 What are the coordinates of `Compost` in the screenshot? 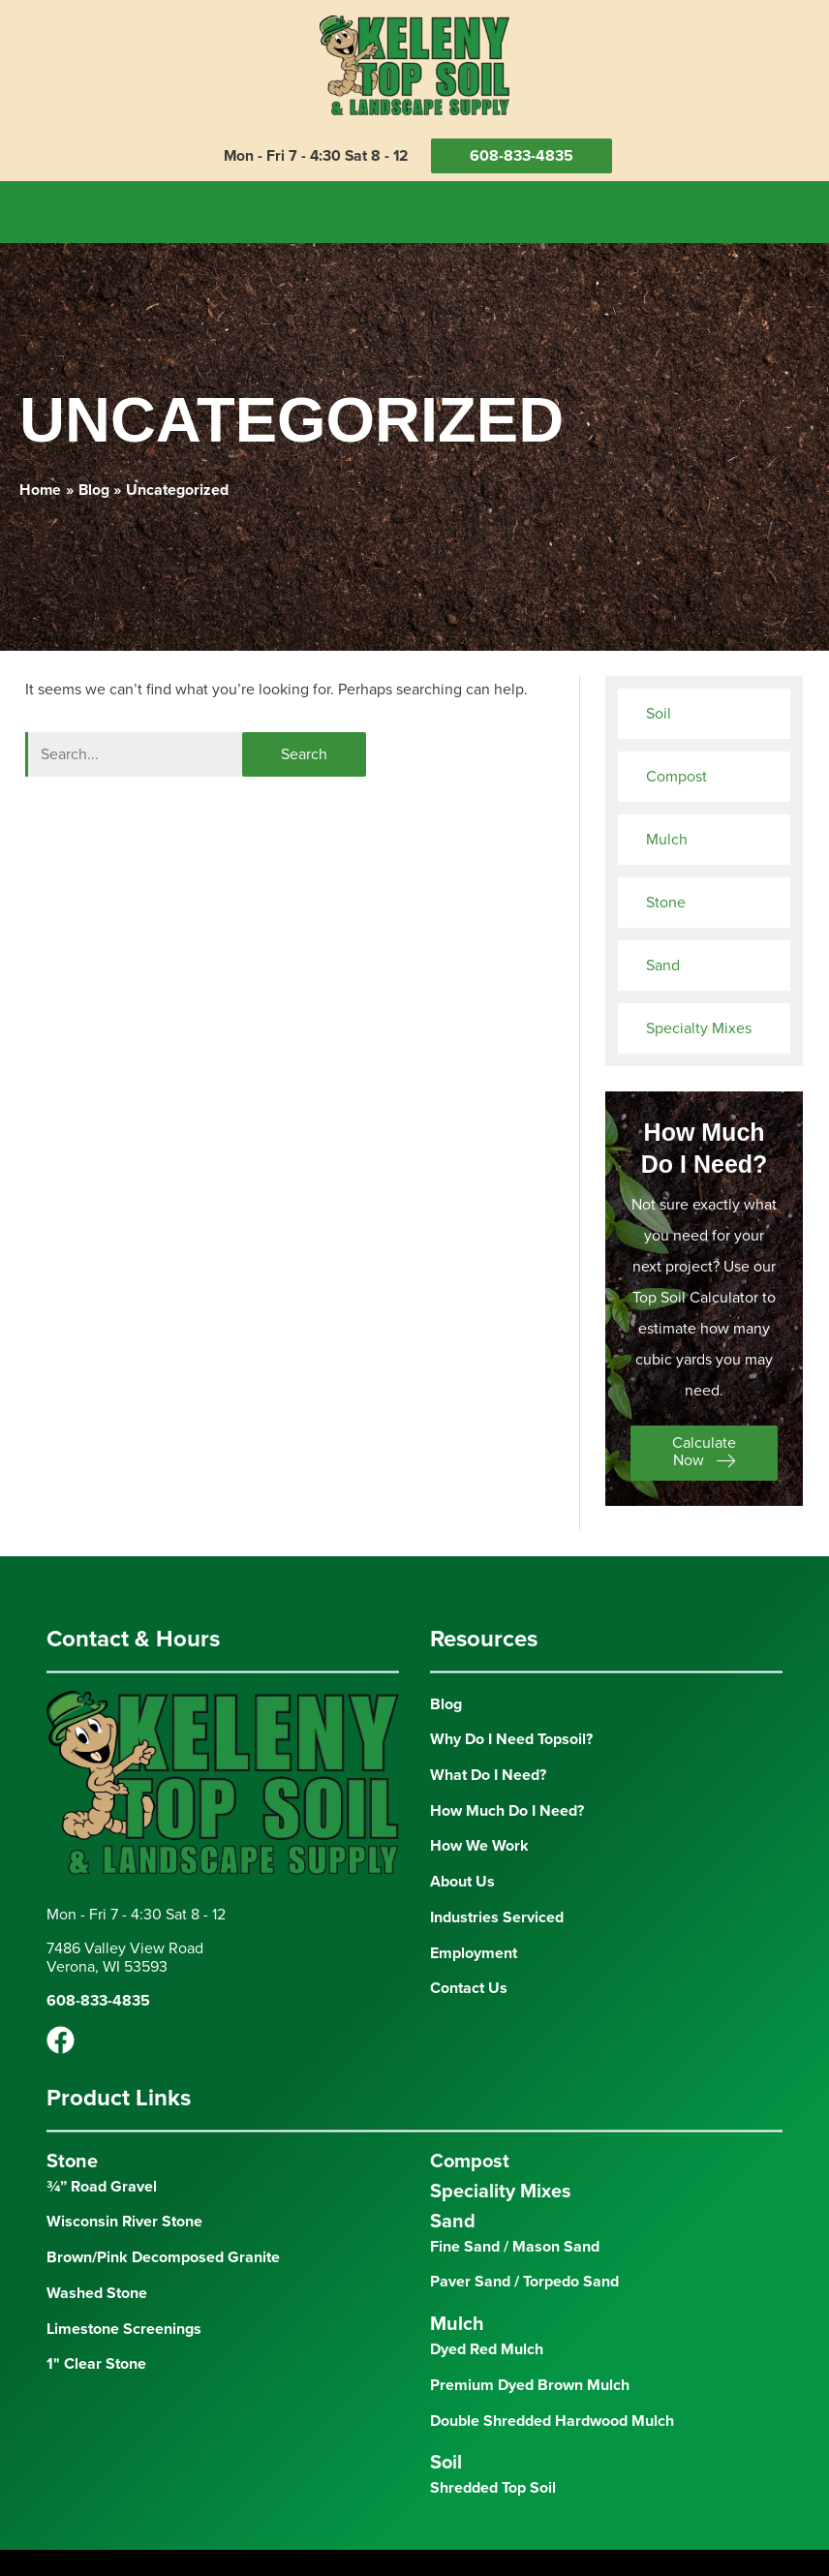 It's located at (676, 772).